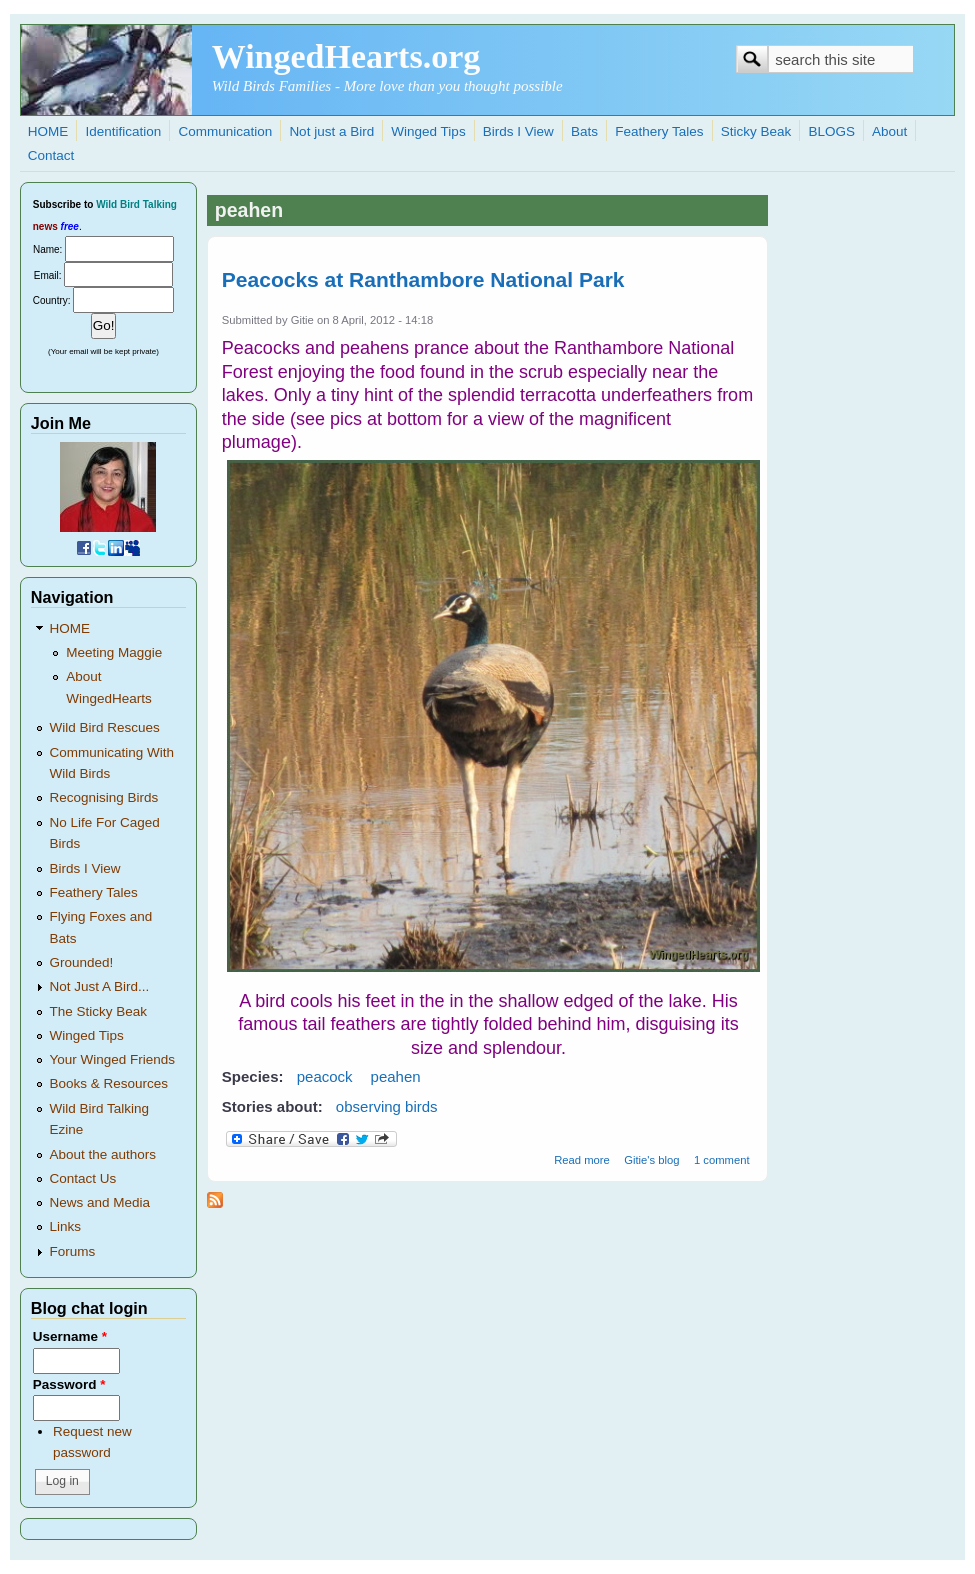  I want to click on Bats, so click(584, 131).